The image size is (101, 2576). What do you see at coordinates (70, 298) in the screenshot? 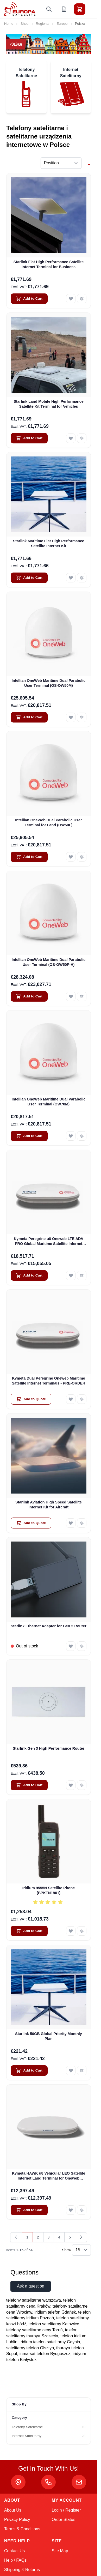
I see `[Add to Wish List Starlink Flat High Performance Satellite Internet Terminal for Business]` at bounding box center [70, 298].